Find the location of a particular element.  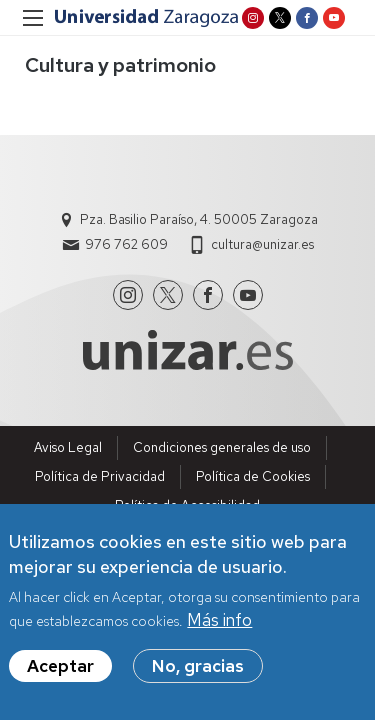

Condiciones generales de uso is located at coordinates (222, 447).